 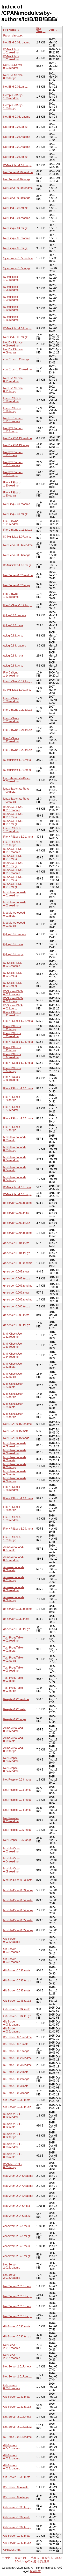 What do you see at coordinates (17, 1202) in the screenshot?
I see `git-server-0.003.readme` at bounding box center [17, 1202].